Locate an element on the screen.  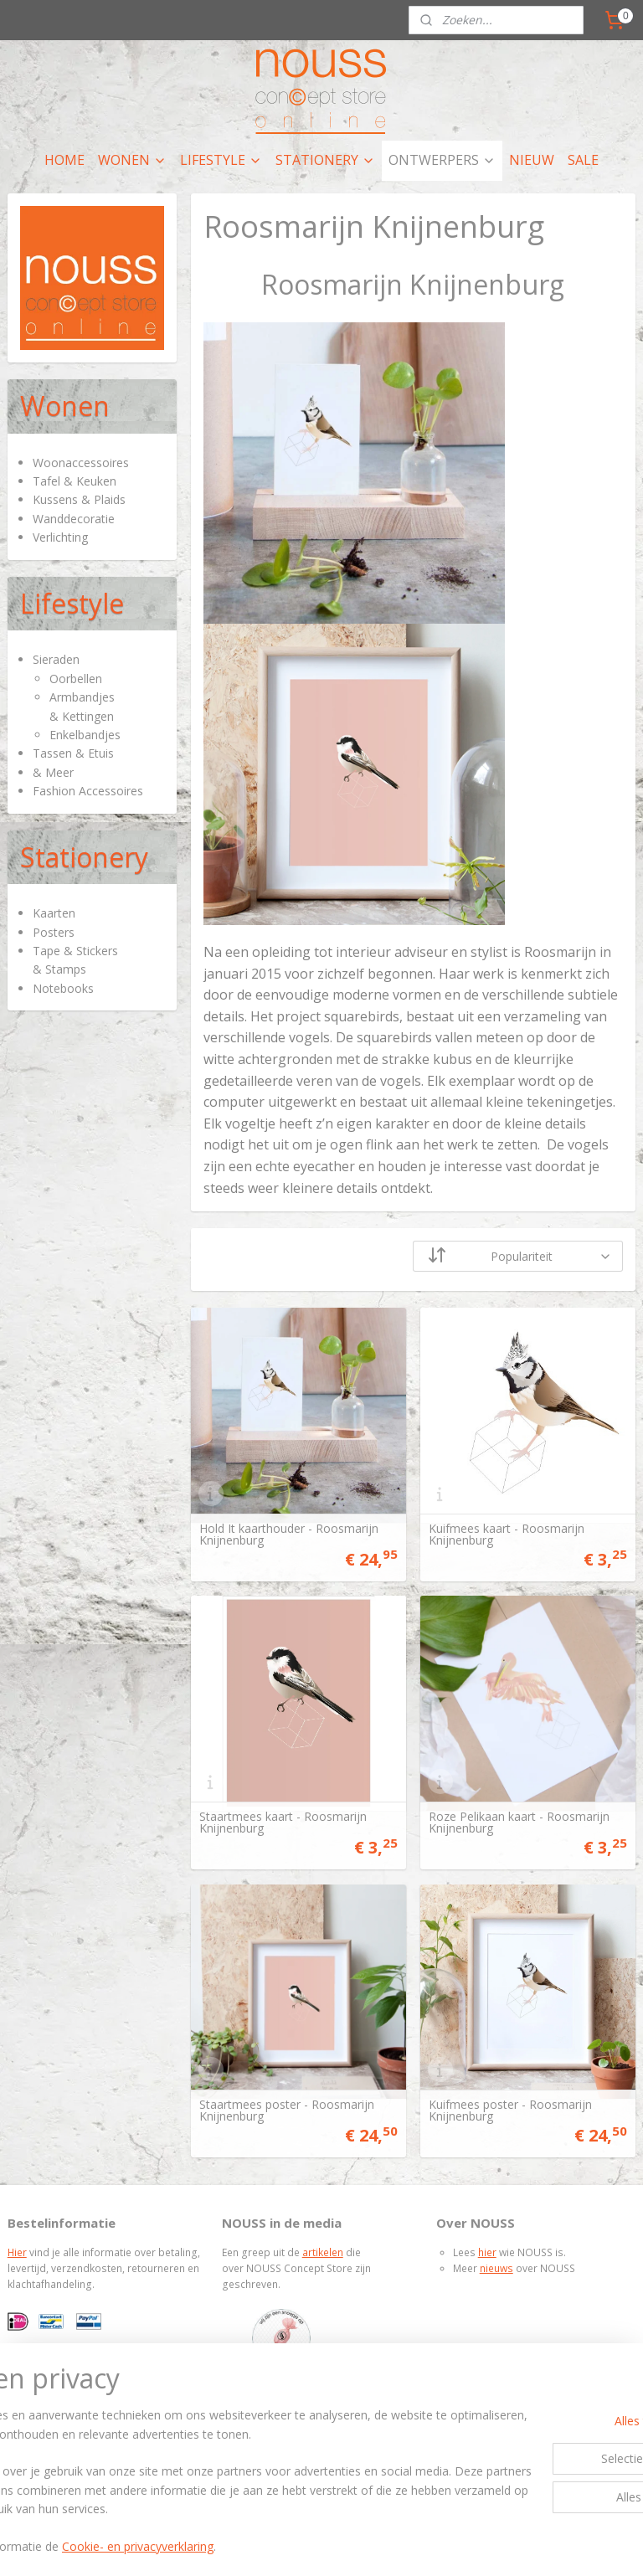
Posters is located at coordinates (54, 932).